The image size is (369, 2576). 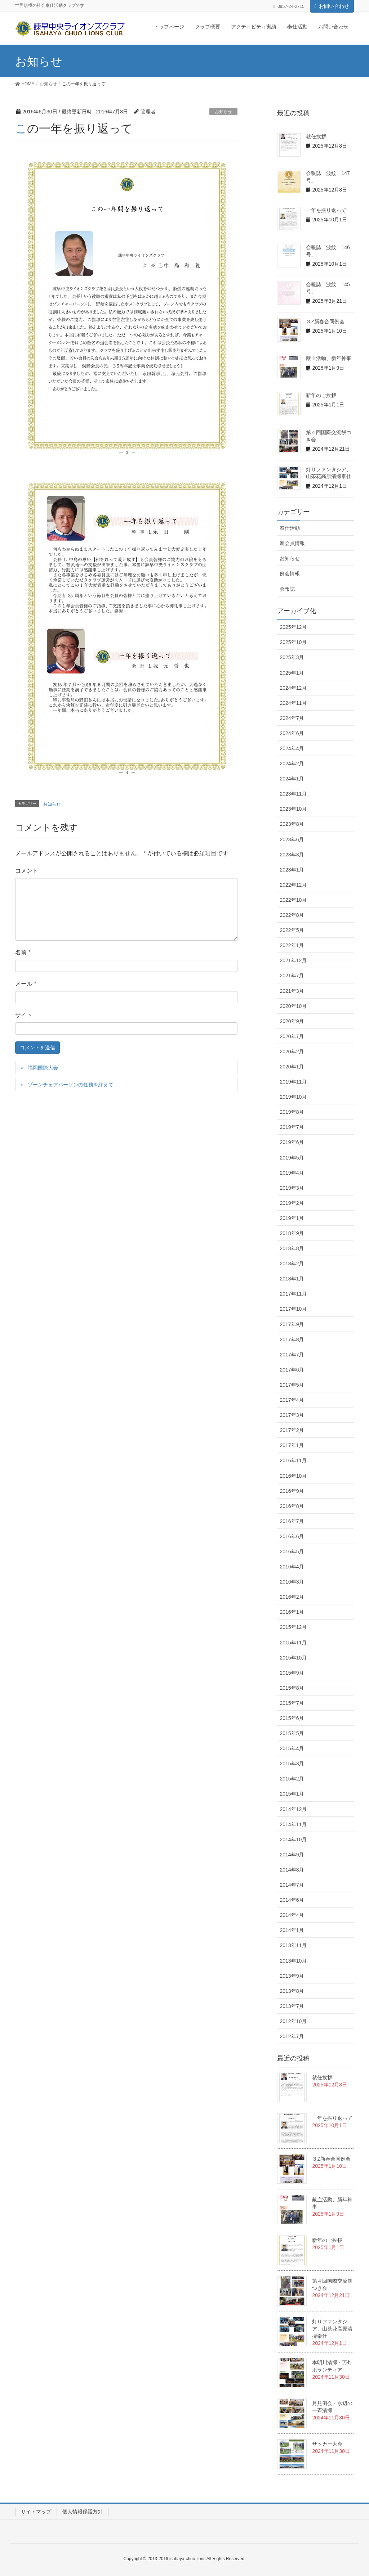 What do you see at coordinates (292, 1173) in the screenshot?
I see `2019年4月` at bounding box center [292, 1173].